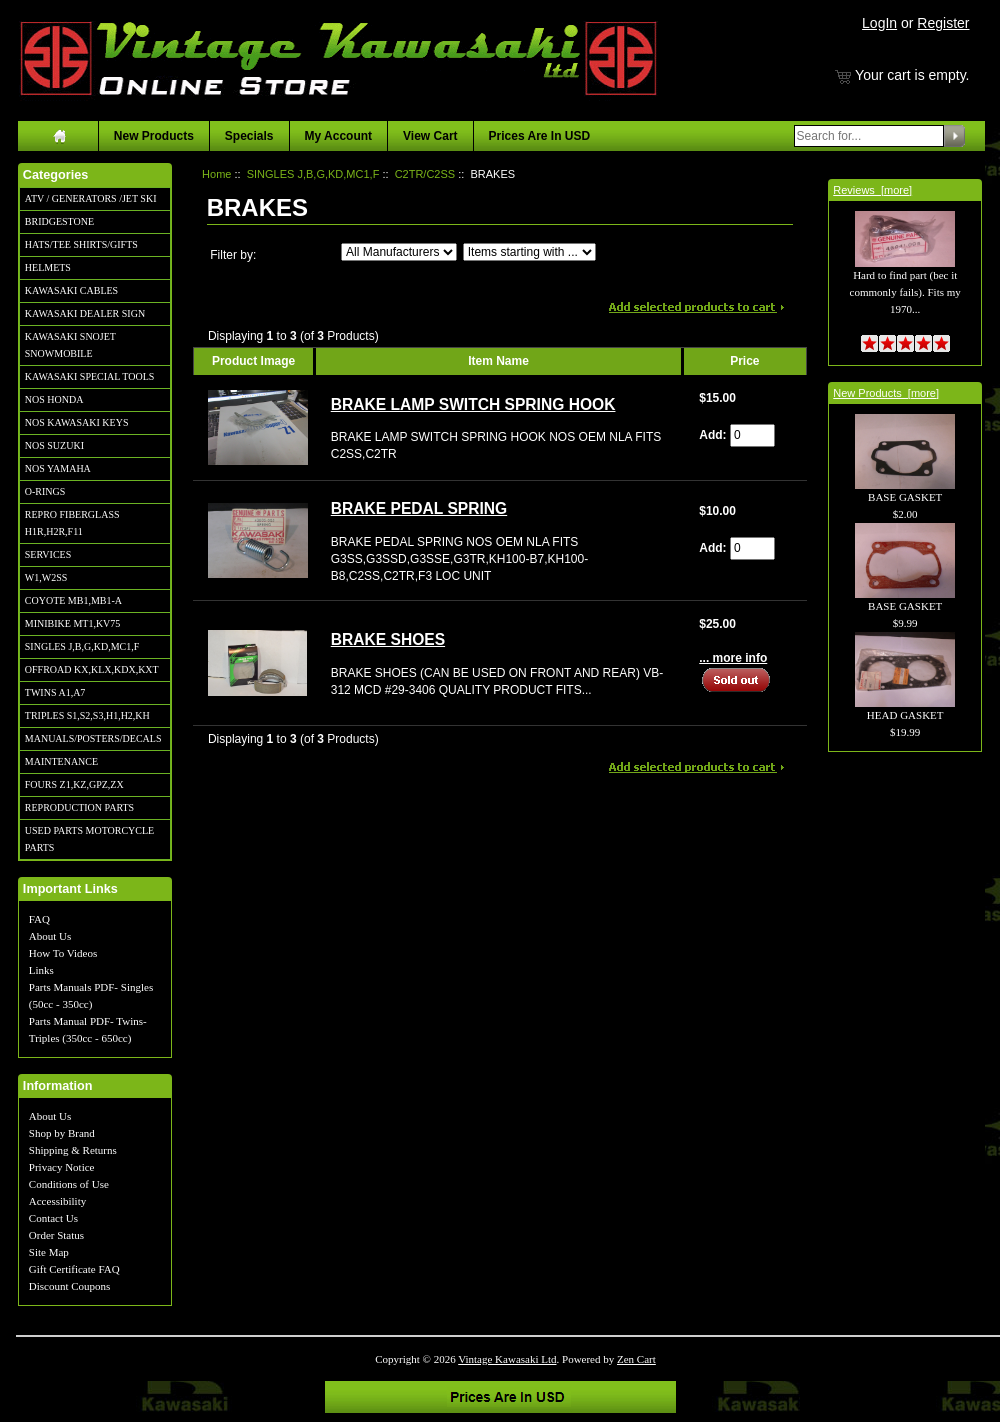  I want to click on KAWASAKI DEALER SIGN, so click(85, 313).